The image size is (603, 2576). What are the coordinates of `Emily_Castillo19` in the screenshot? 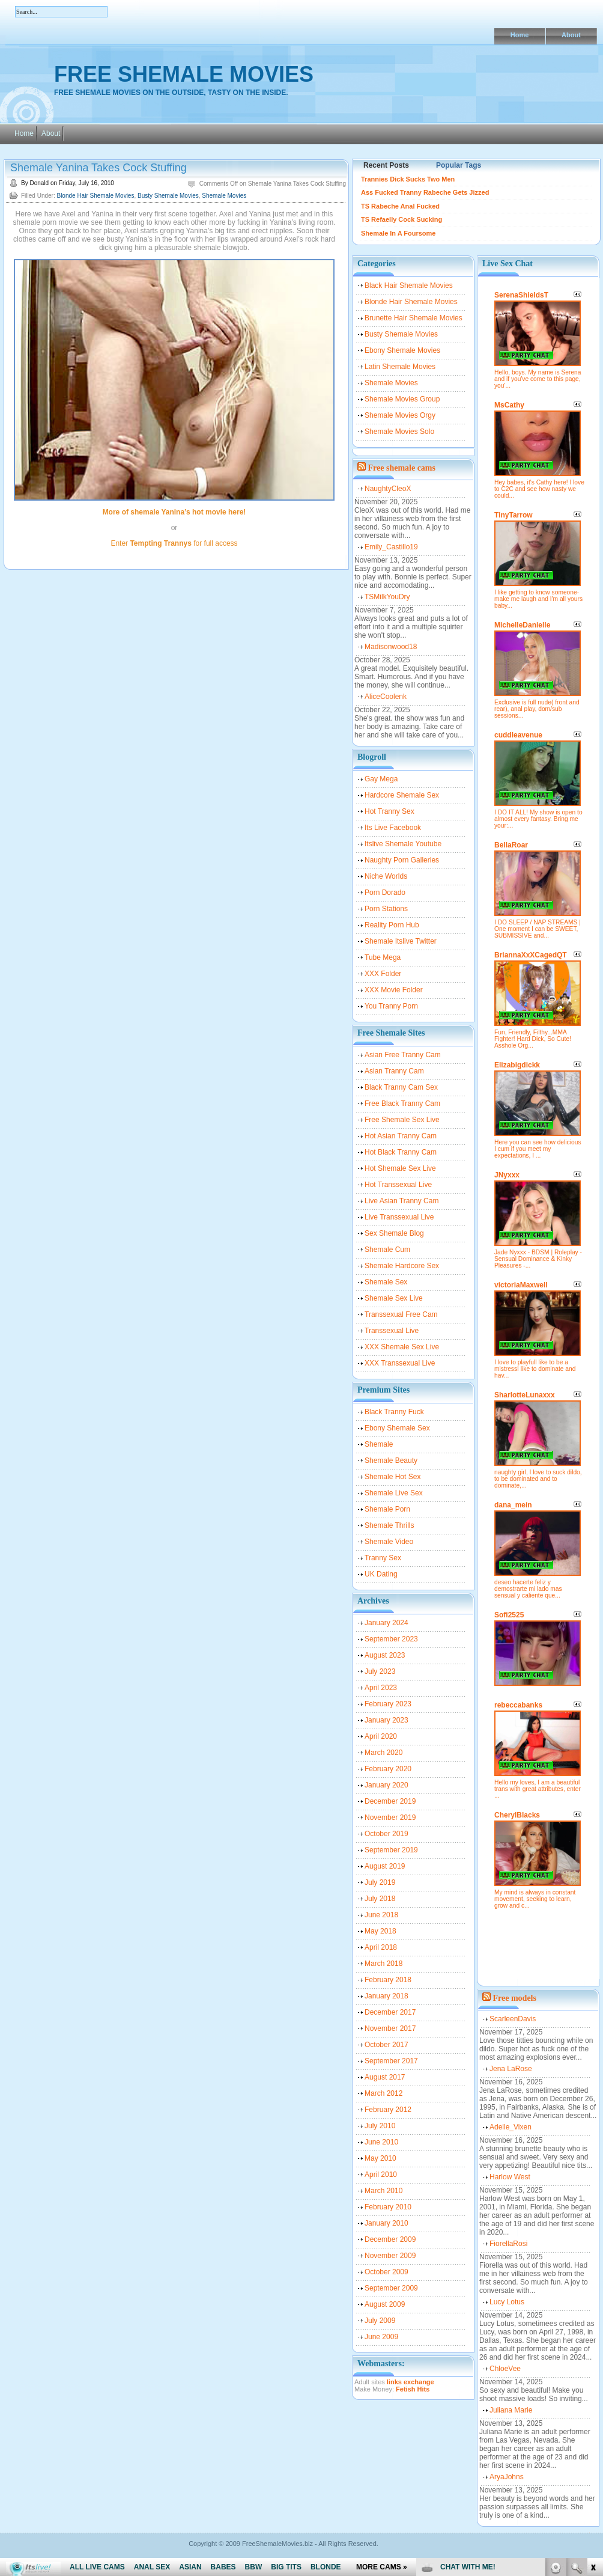 It's located at (391, 547).